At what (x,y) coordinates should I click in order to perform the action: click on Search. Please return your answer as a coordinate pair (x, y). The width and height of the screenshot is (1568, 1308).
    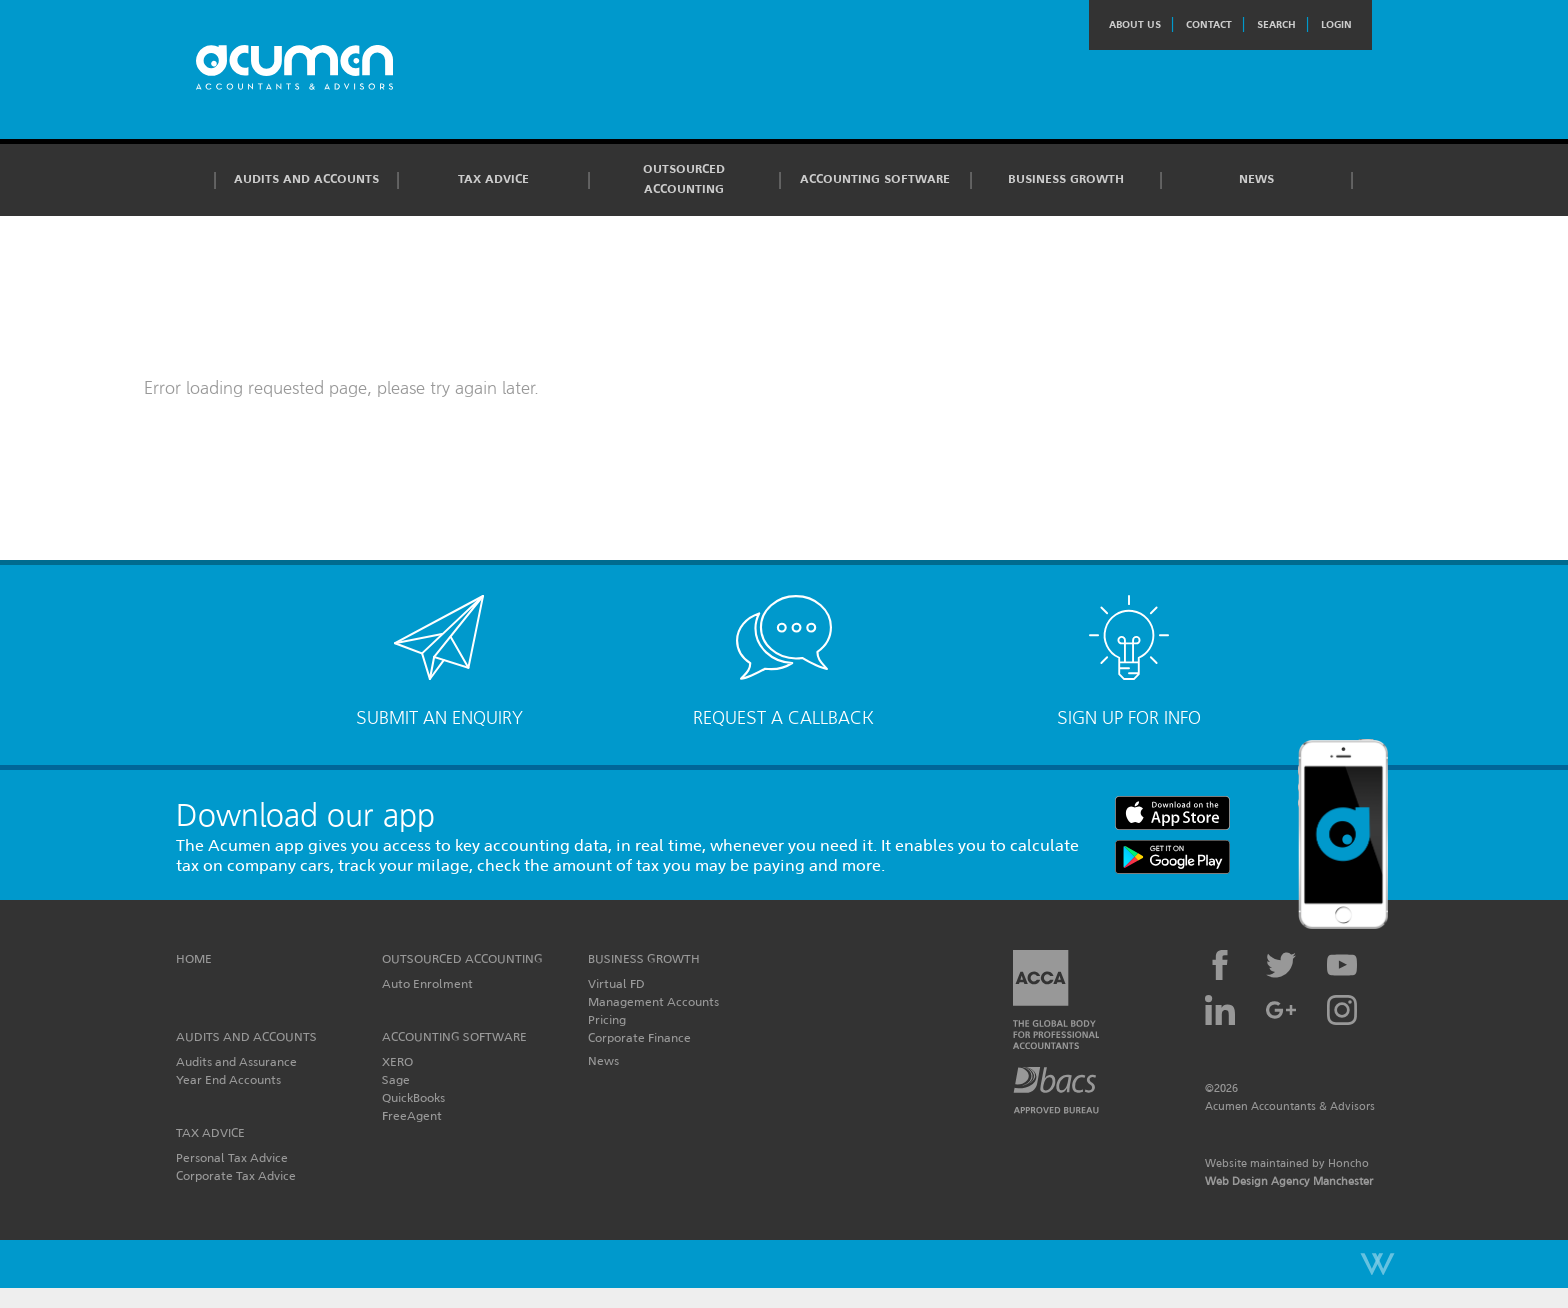
    Looking at the image, I should click on (1276, 24).